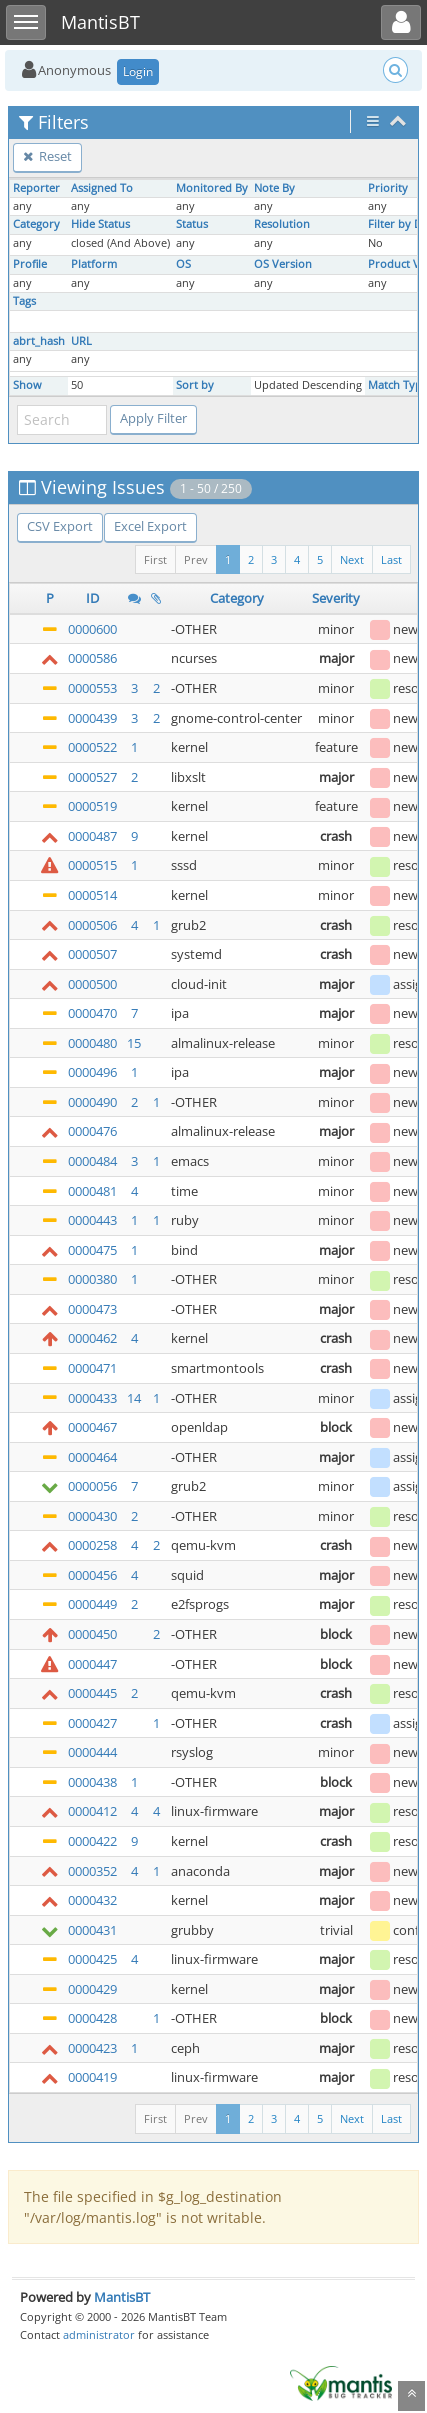  Describe the element at coordinates (92, 954) in the screenshot. I see `0000507` at that location.